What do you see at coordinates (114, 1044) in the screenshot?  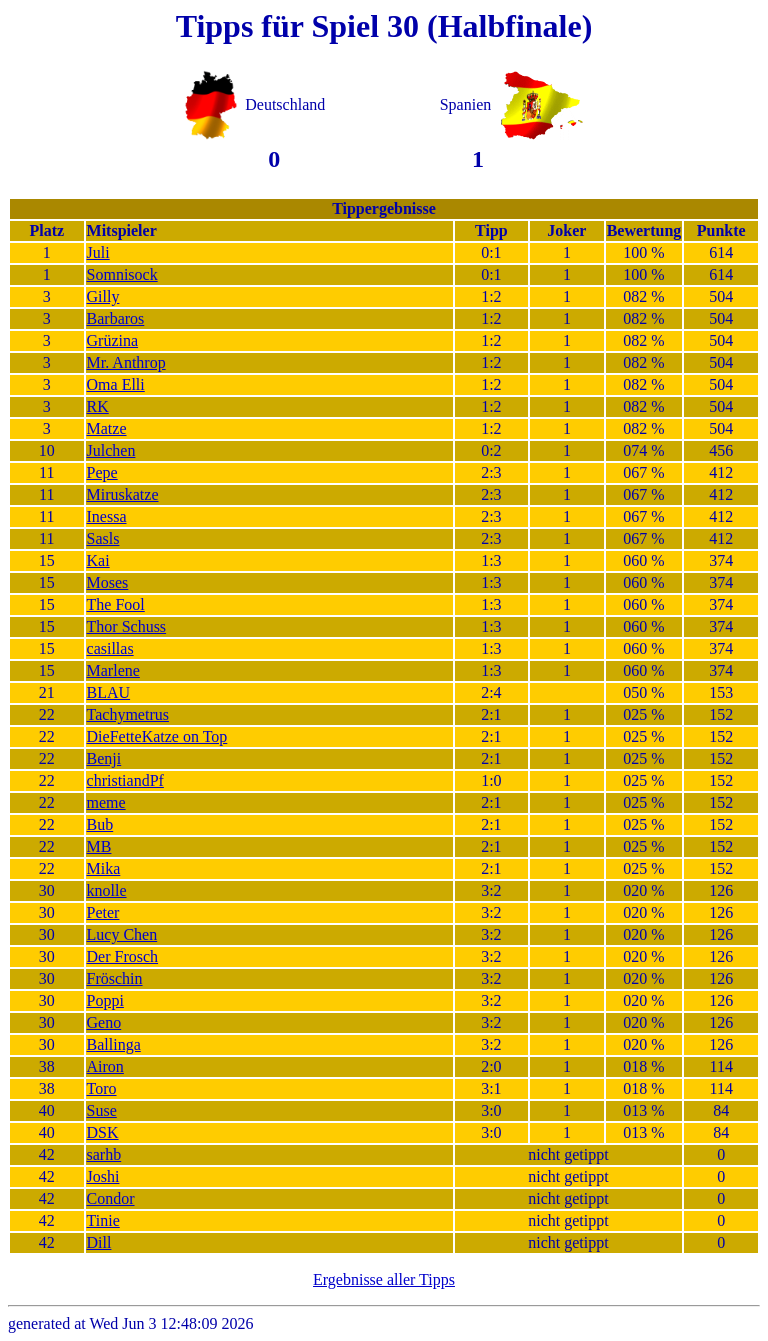 I see `Ballinga` at bounding box center [114, 1044].